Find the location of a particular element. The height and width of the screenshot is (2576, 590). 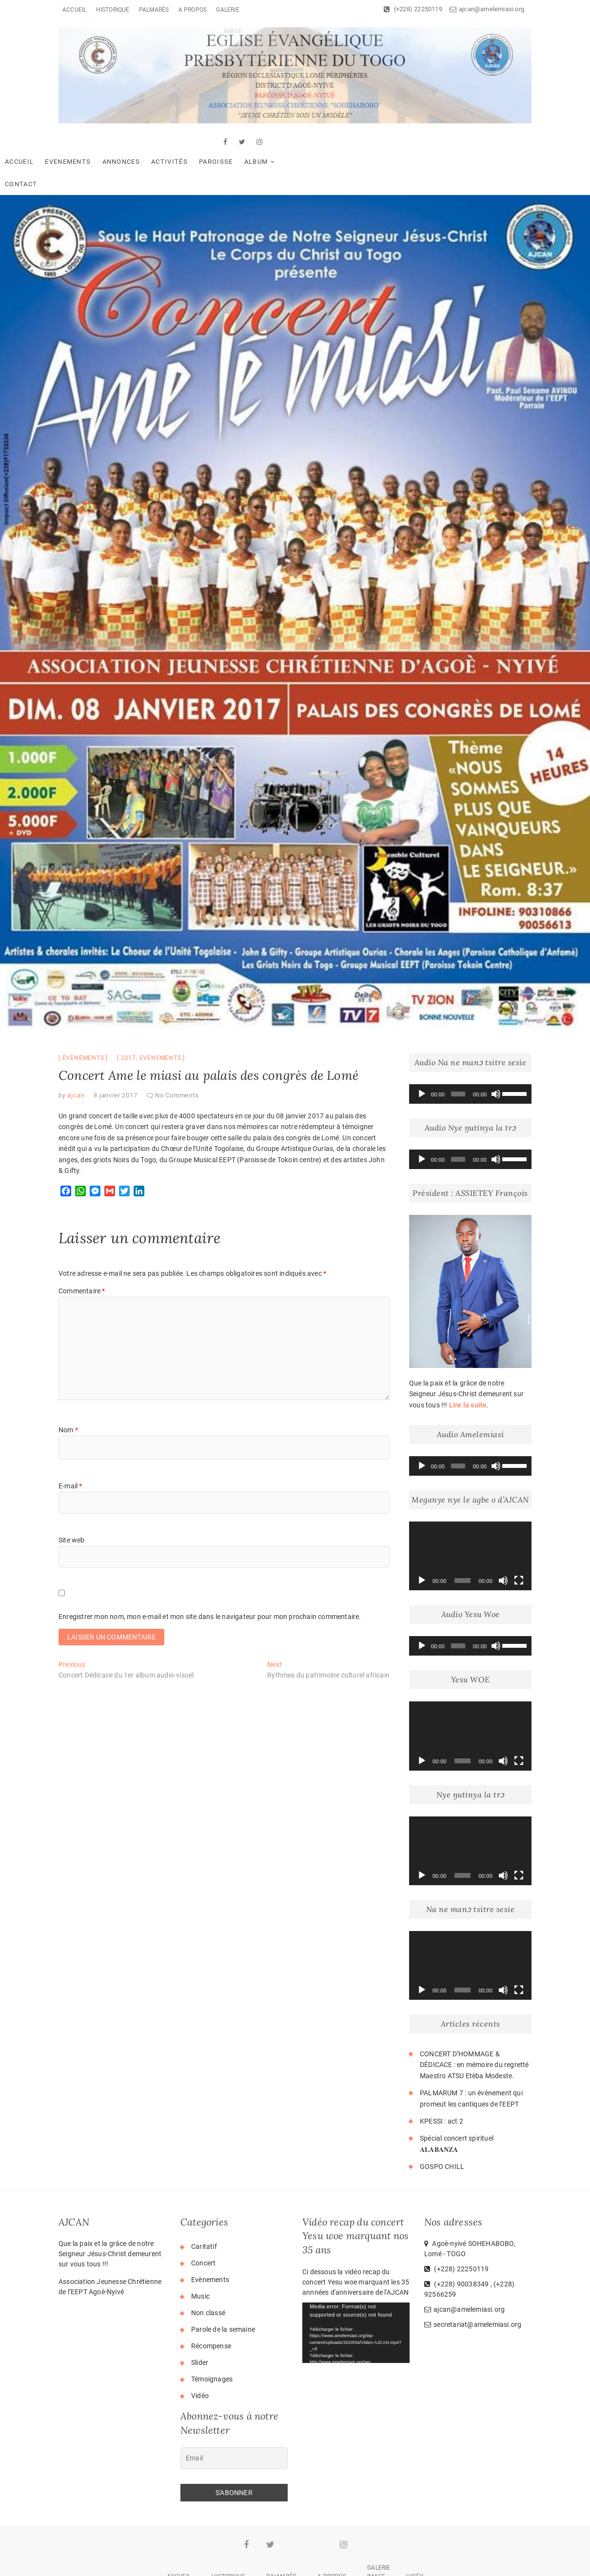

Music is located at coordinates (200, 2255).